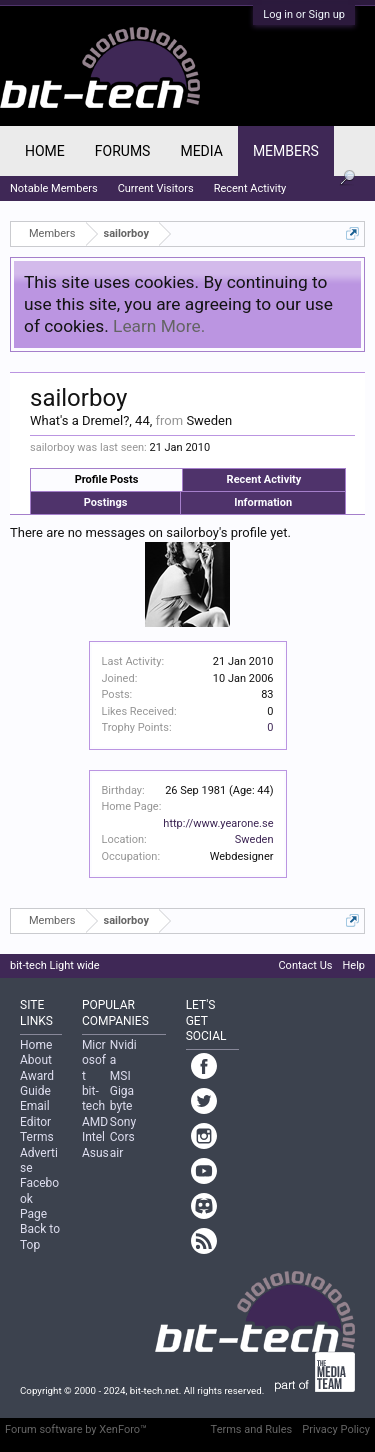 The height and width of the screenshot is (1452, 375). Describe the element at coordinates (37, 1137) in the screenshot. I see `Terms` at that location.